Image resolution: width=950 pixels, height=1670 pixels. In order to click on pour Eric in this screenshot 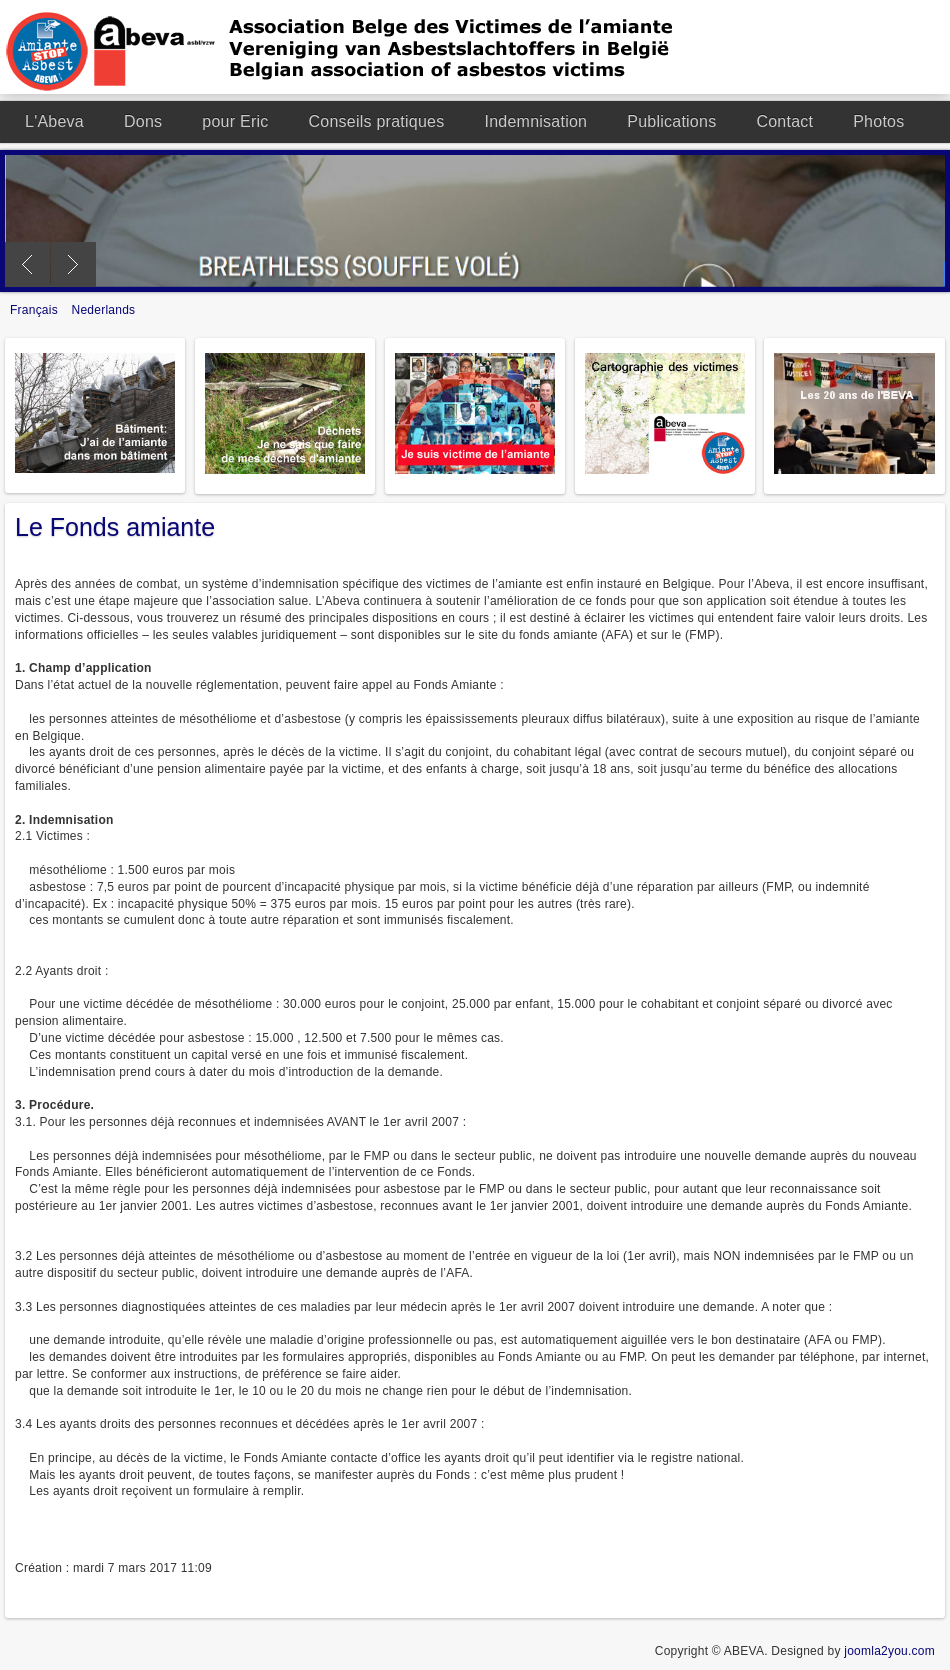, I will do `click(235, 121)`.